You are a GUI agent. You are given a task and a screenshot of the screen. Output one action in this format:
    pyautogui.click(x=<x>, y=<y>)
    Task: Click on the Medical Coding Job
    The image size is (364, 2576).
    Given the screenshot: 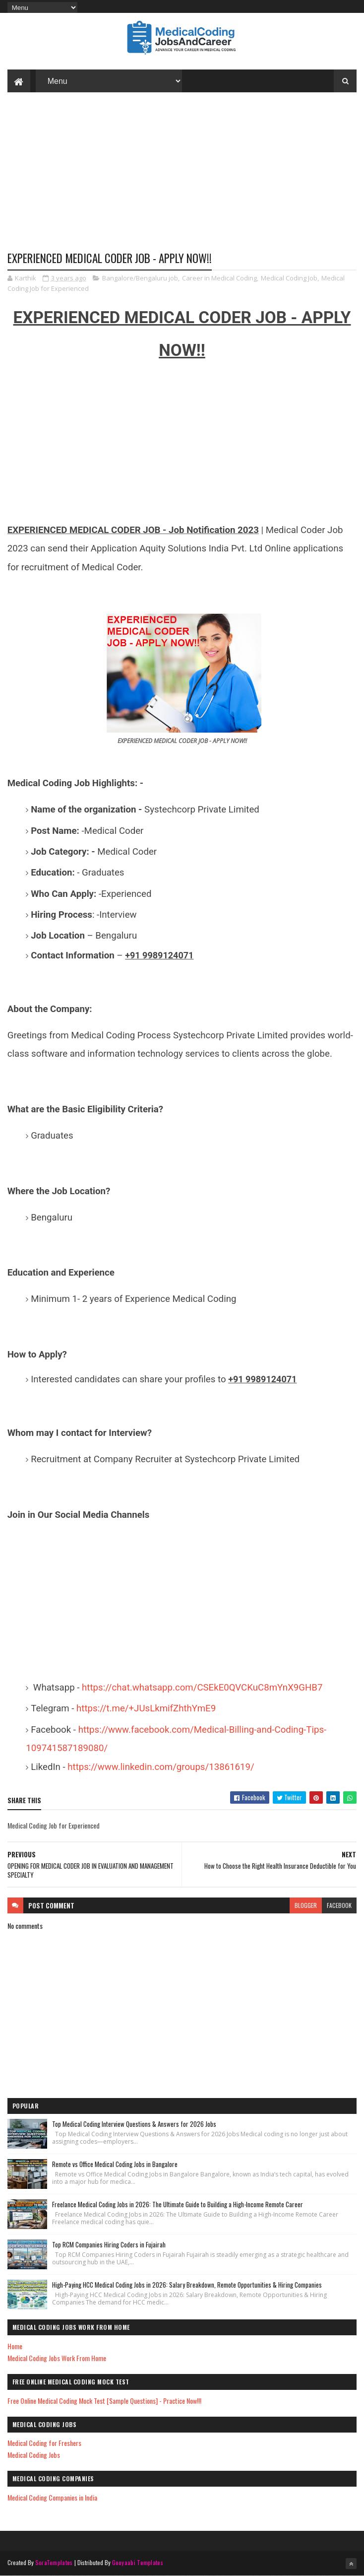 What is the action you would take?
    pyautogui.click(x=289, y=277)
    